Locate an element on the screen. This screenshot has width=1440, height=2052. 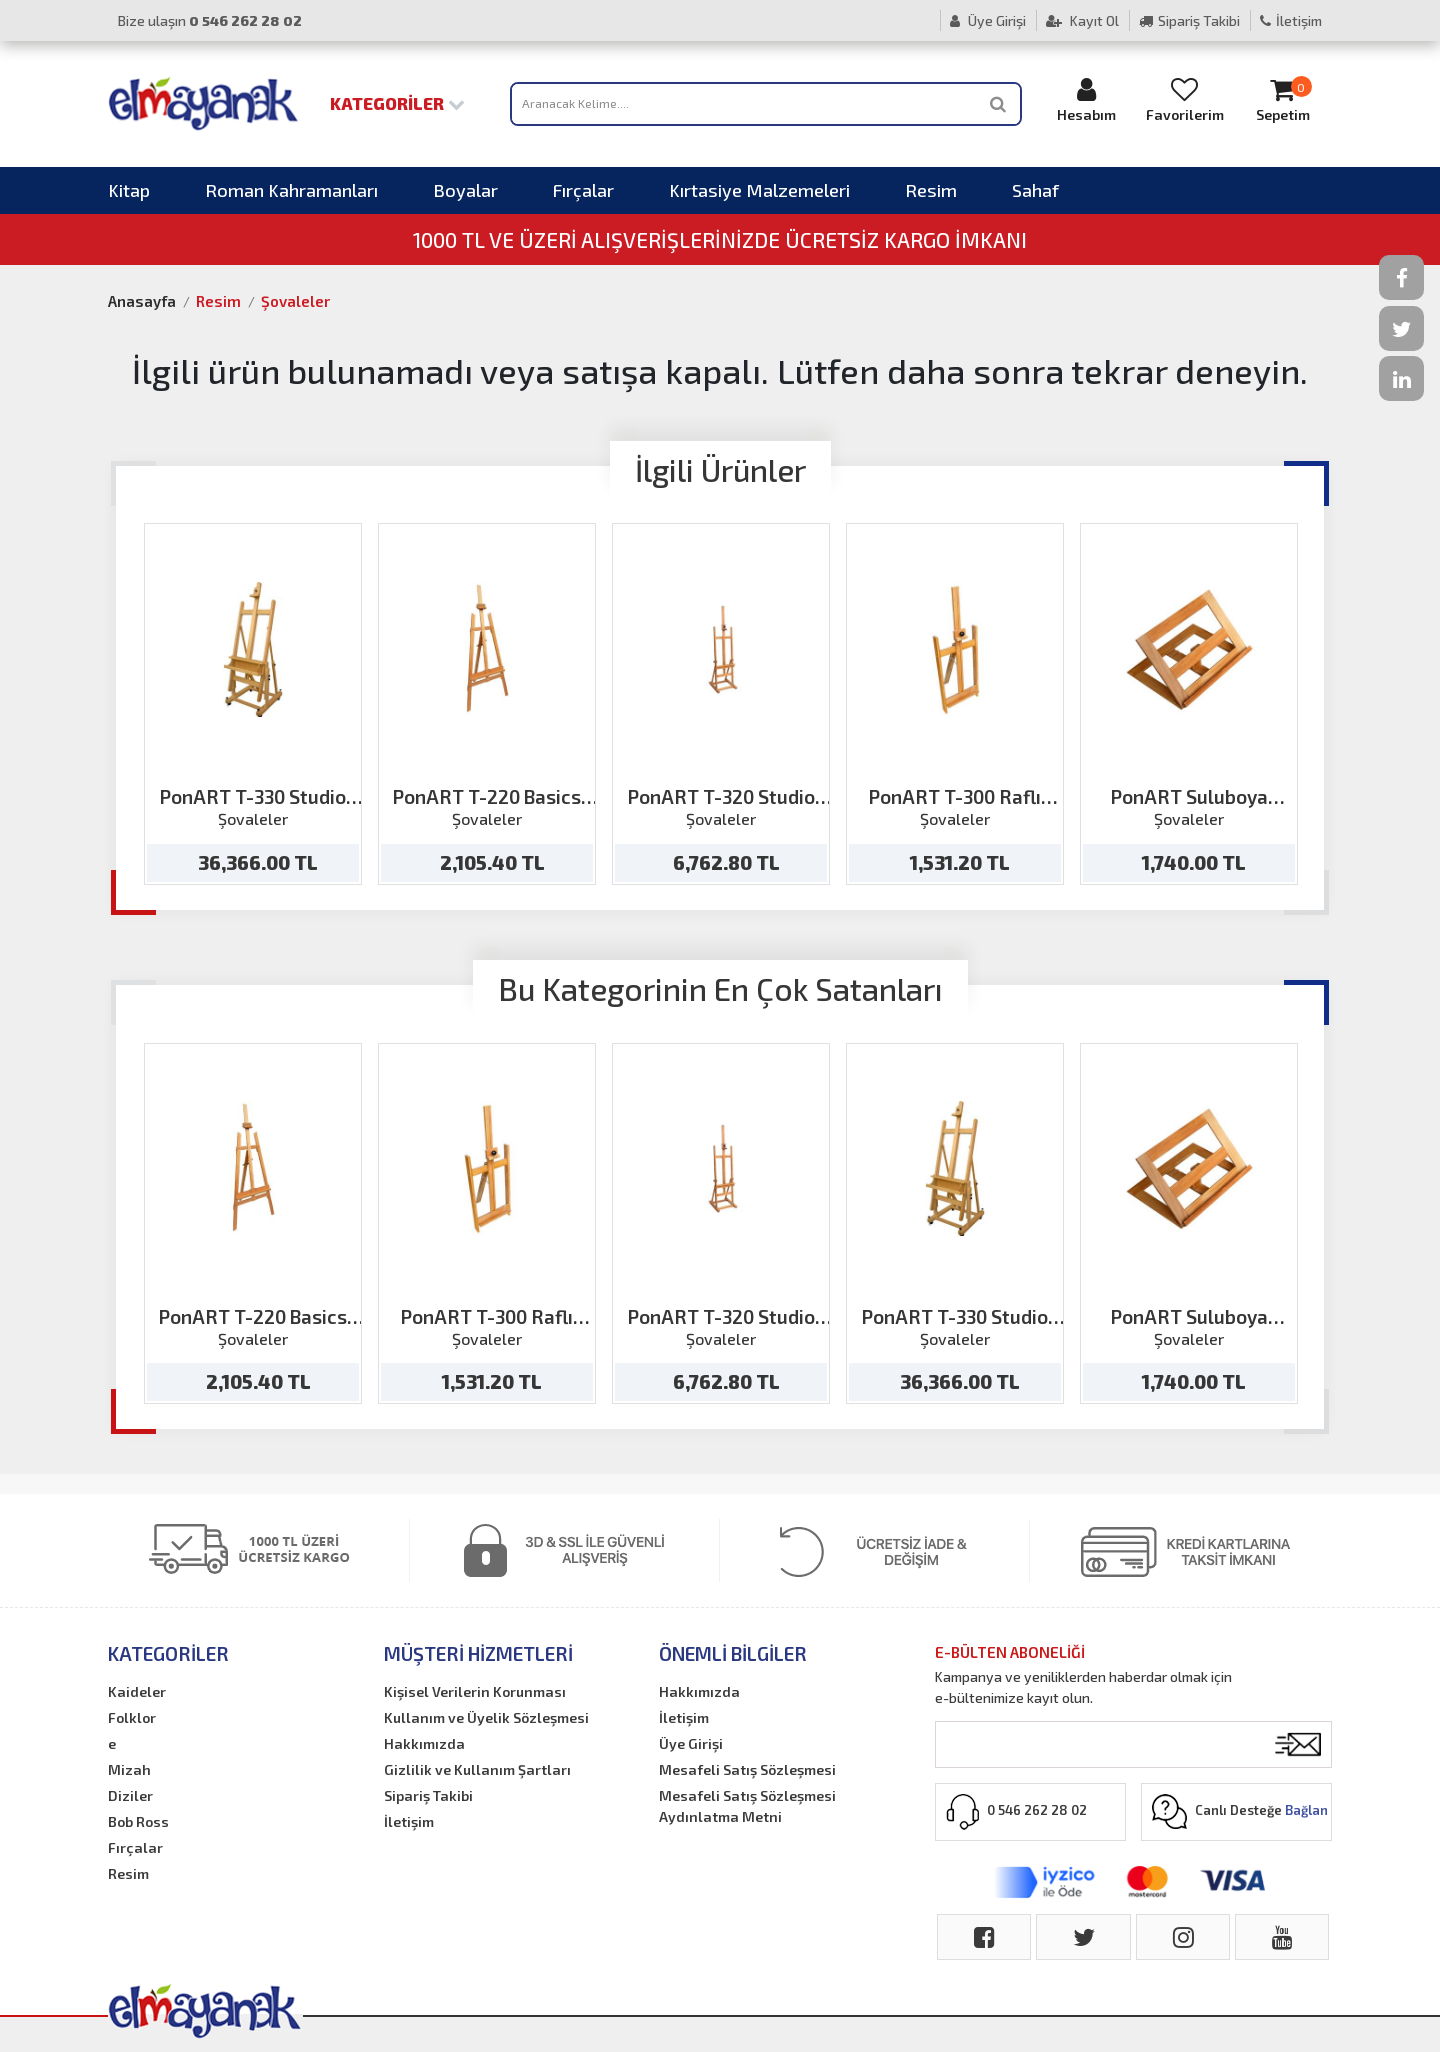
Fırçalar is located at coordinates (583, 190).